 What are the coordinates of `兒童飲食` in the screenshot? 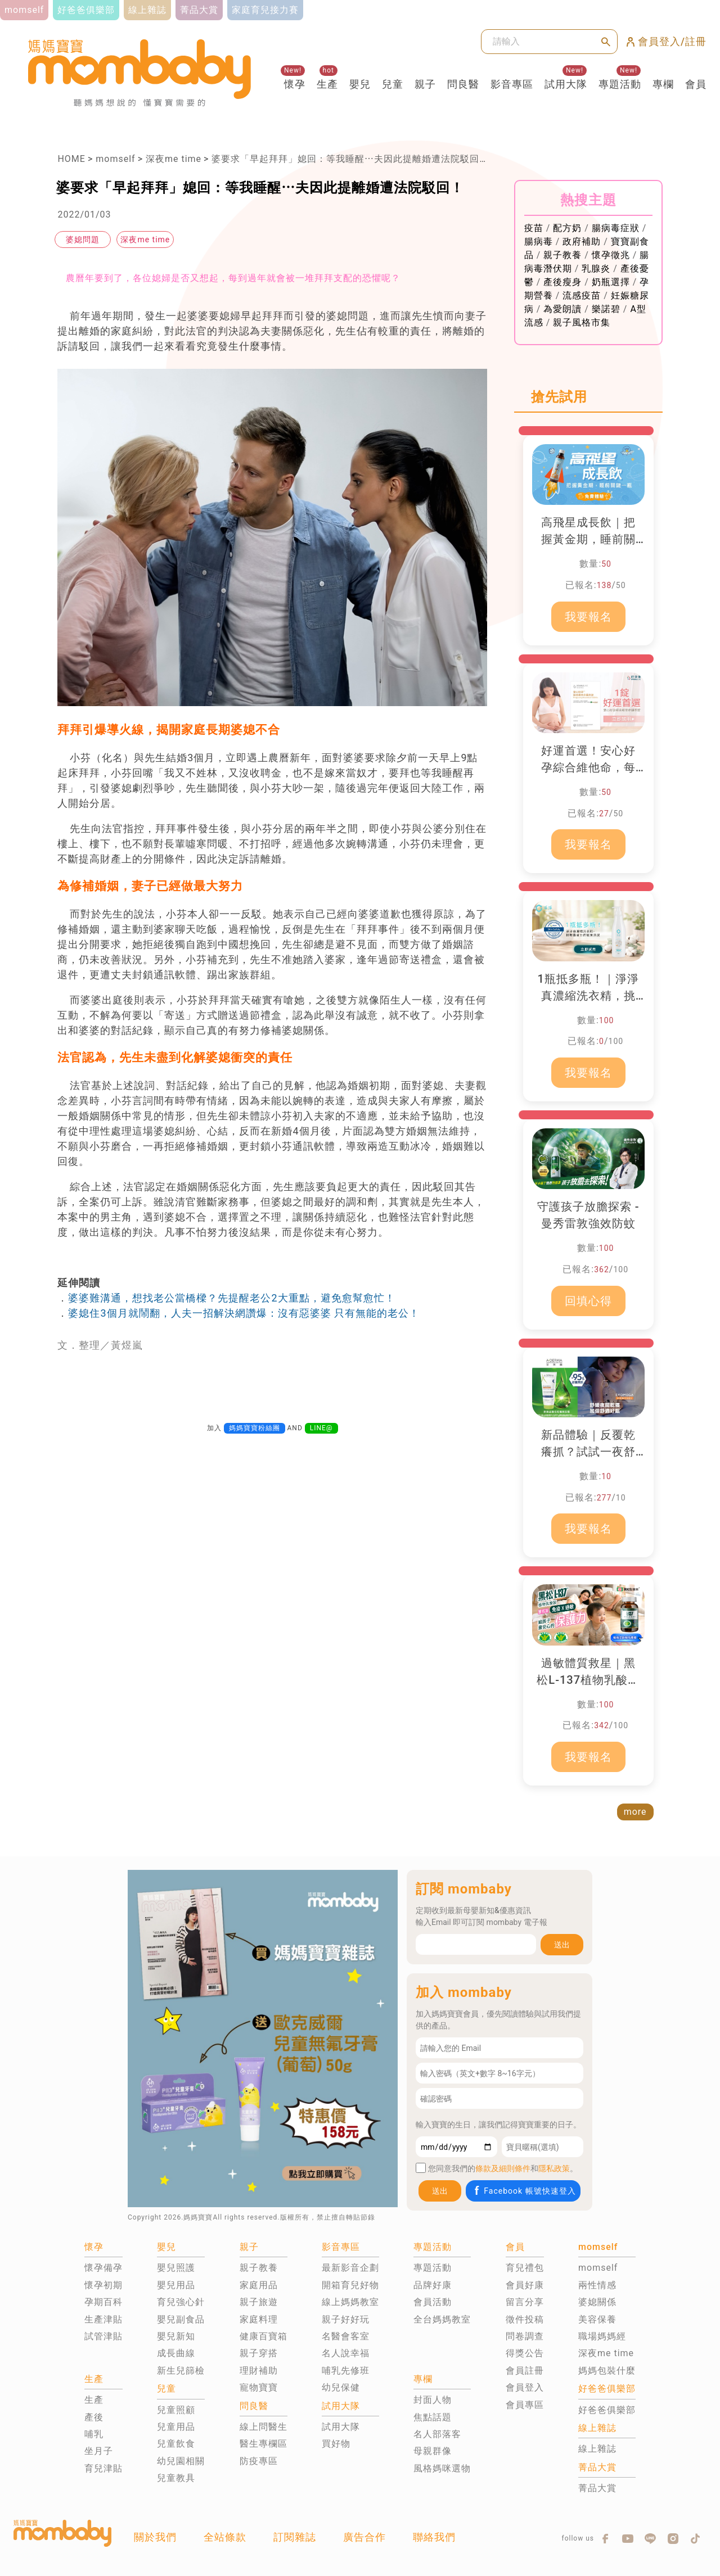 It's located at (176, 2443).